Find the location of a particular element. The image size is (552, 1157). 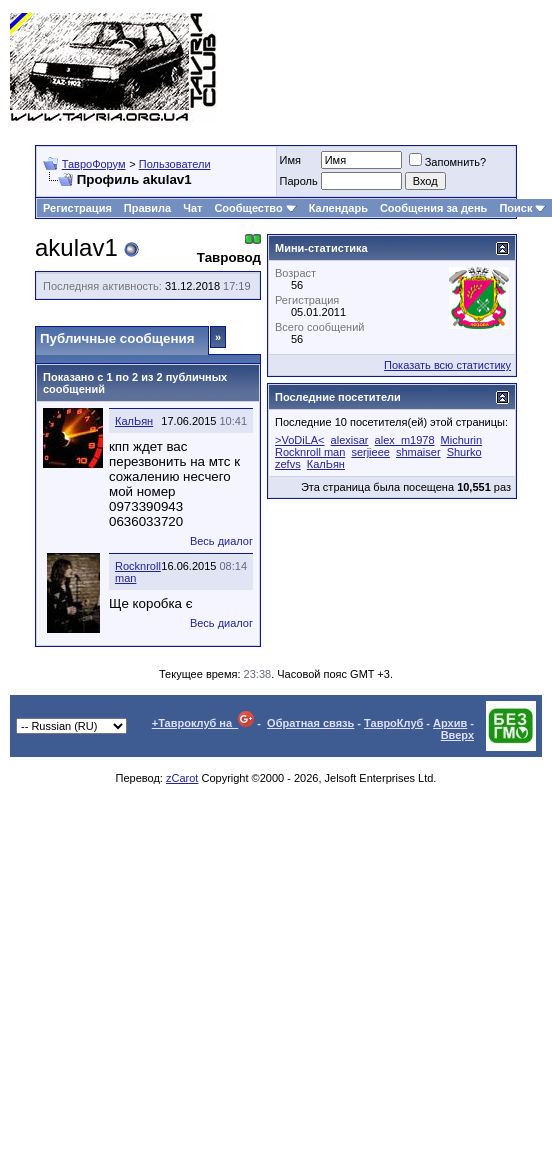

[Advertisement] is located at coordinates (463, 67).